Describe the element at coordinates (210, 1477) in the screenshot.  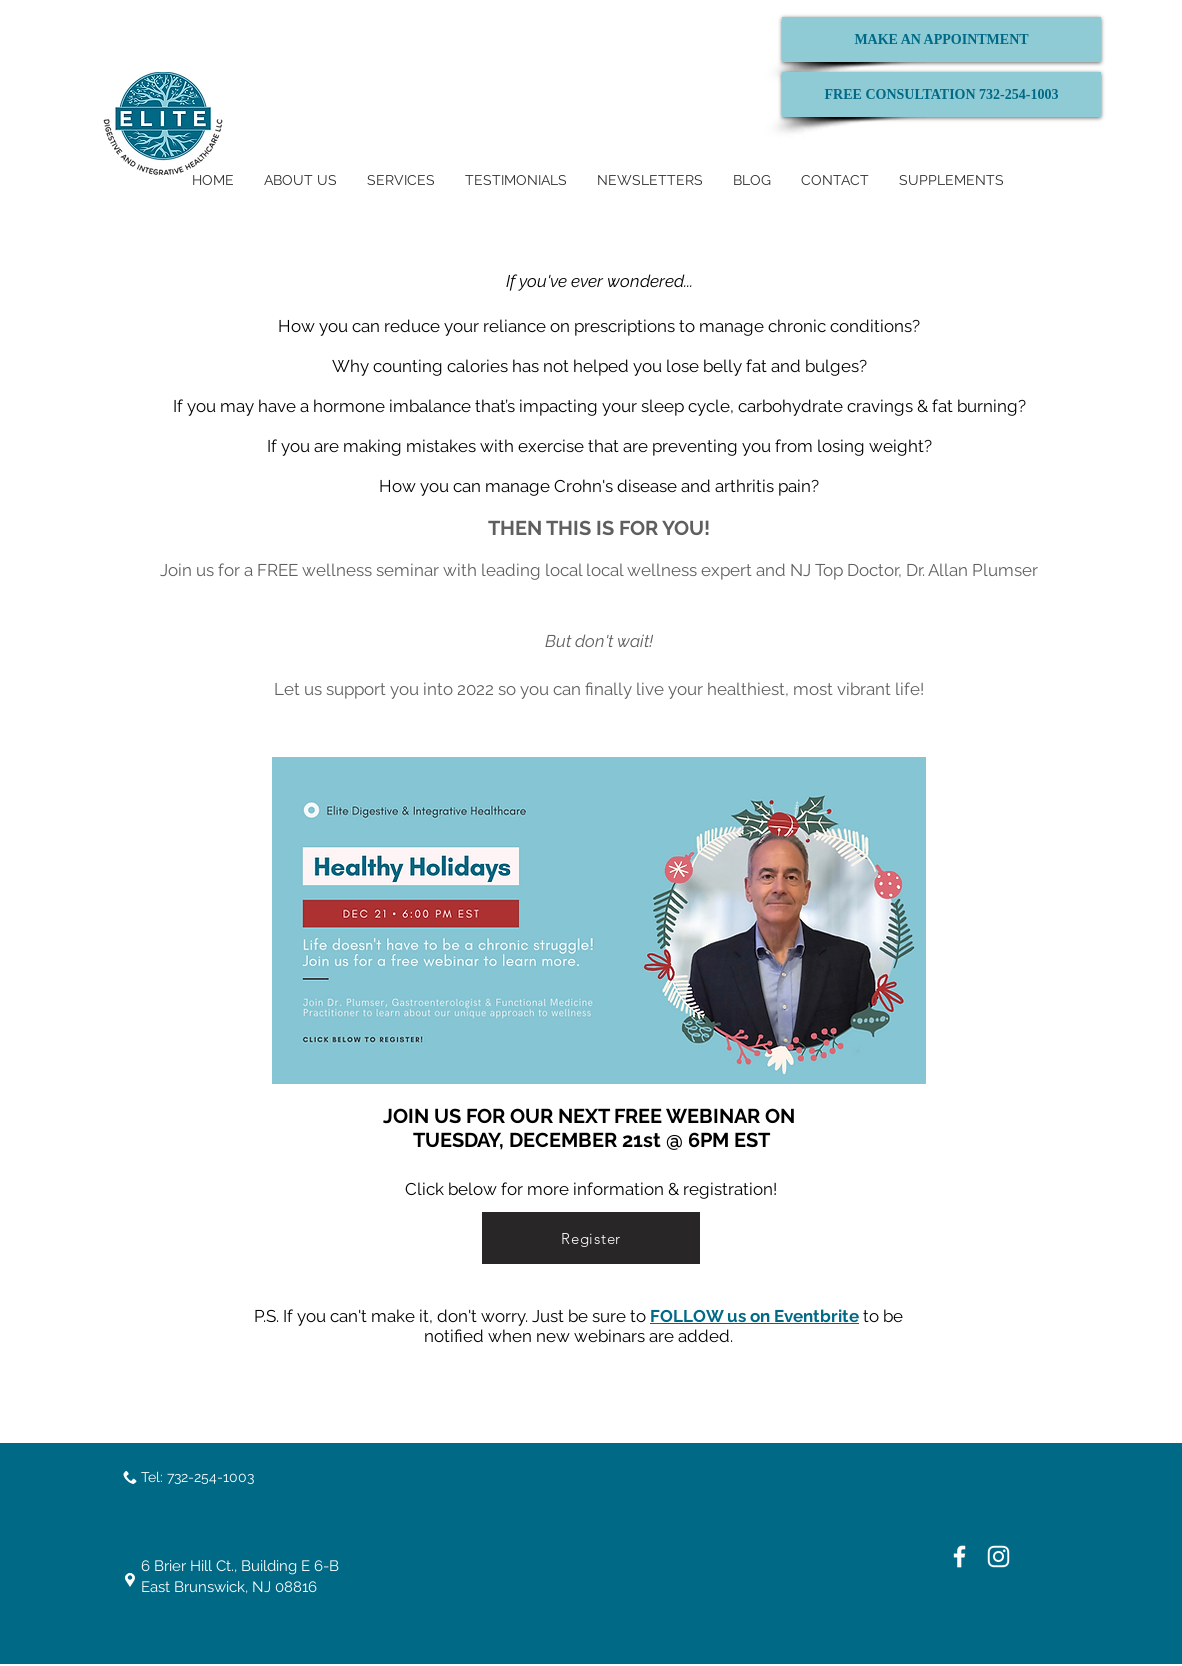
I see `732-254-1003` at that location.